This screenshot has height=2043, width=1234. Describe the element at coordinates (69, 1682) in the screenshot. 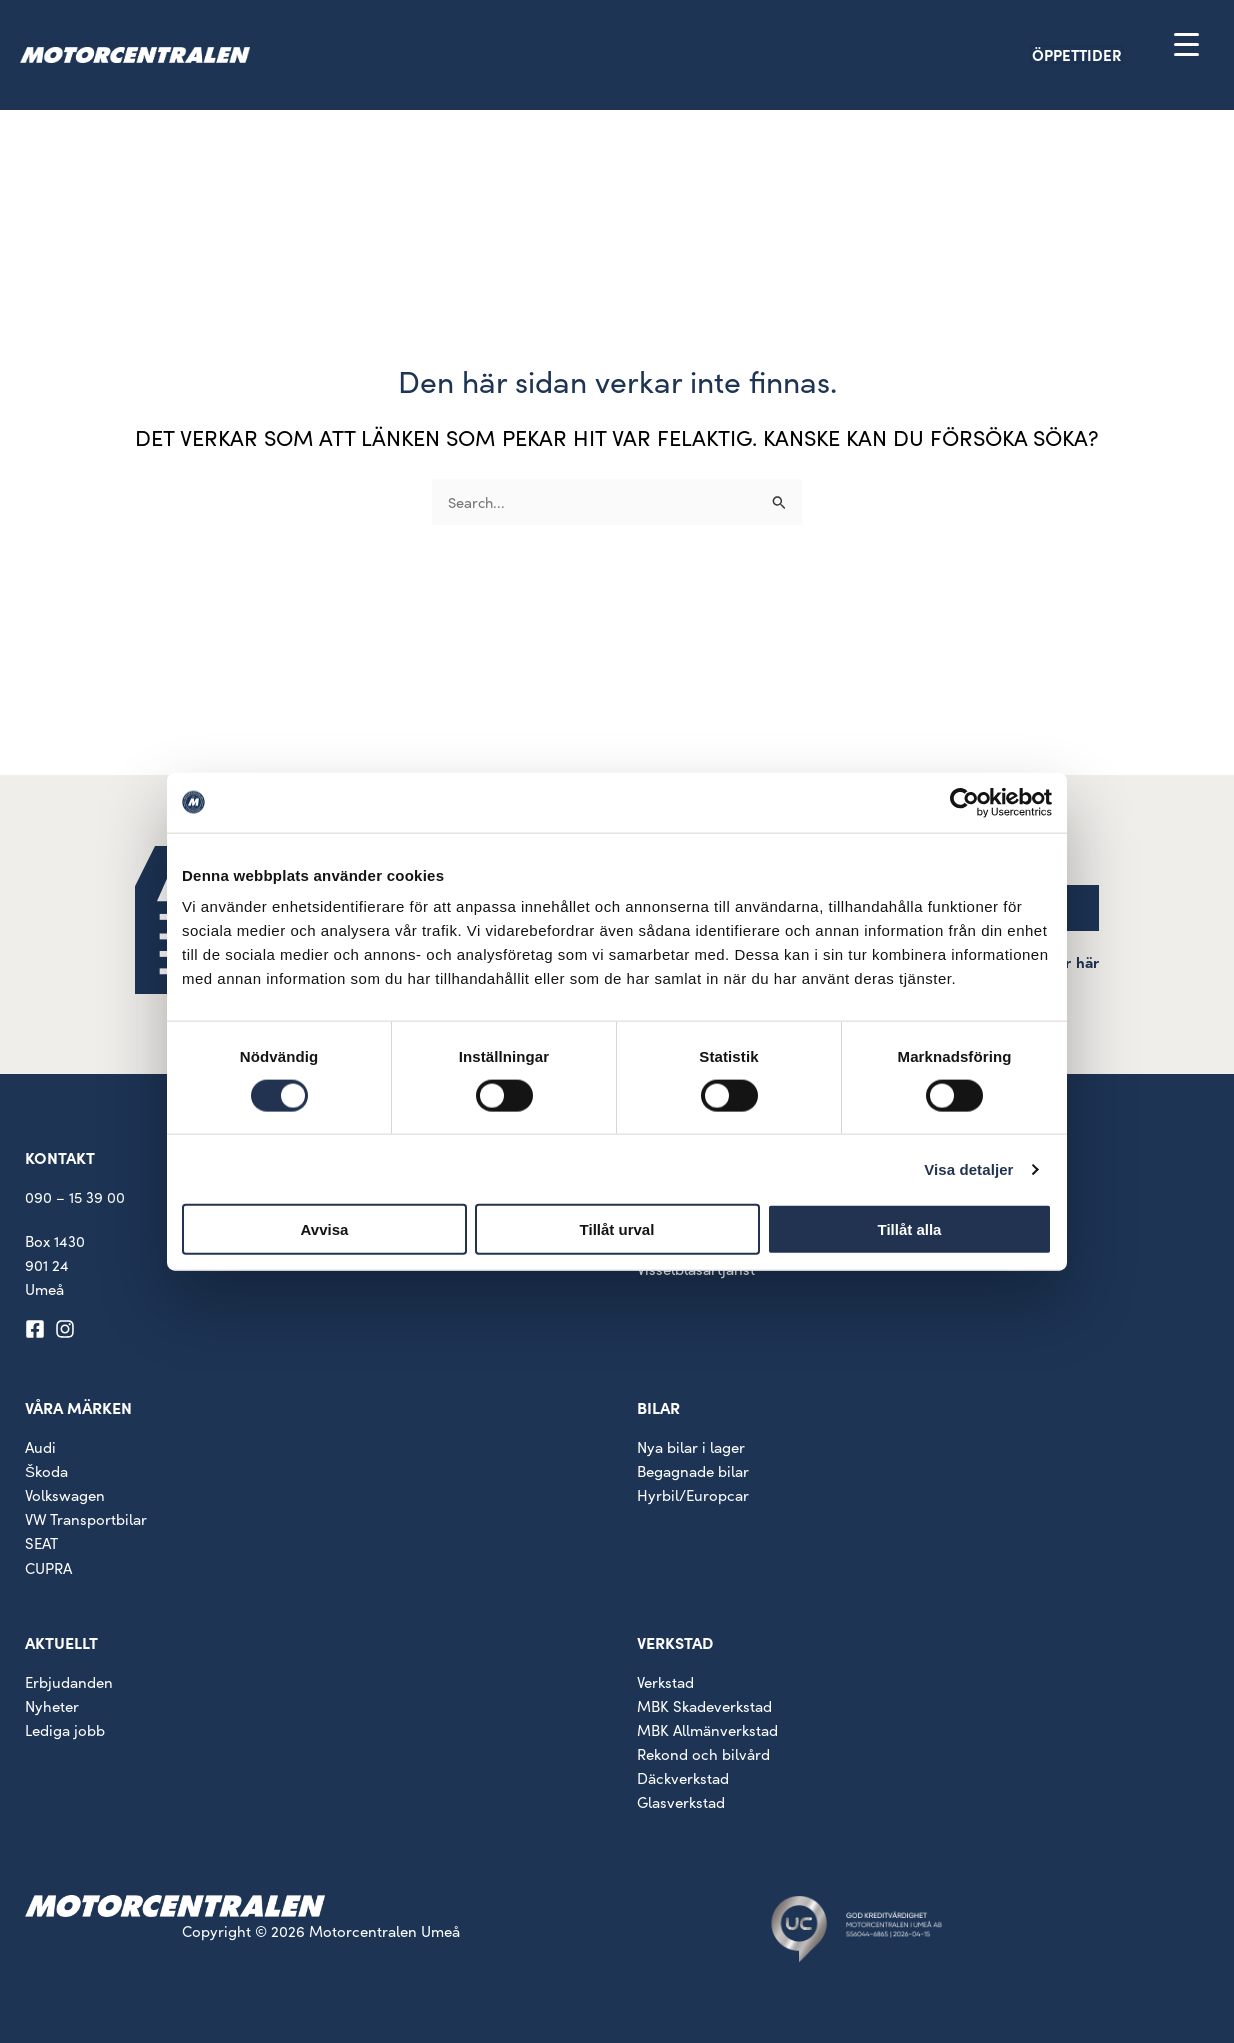

I see `Erbjudanden` at that location.